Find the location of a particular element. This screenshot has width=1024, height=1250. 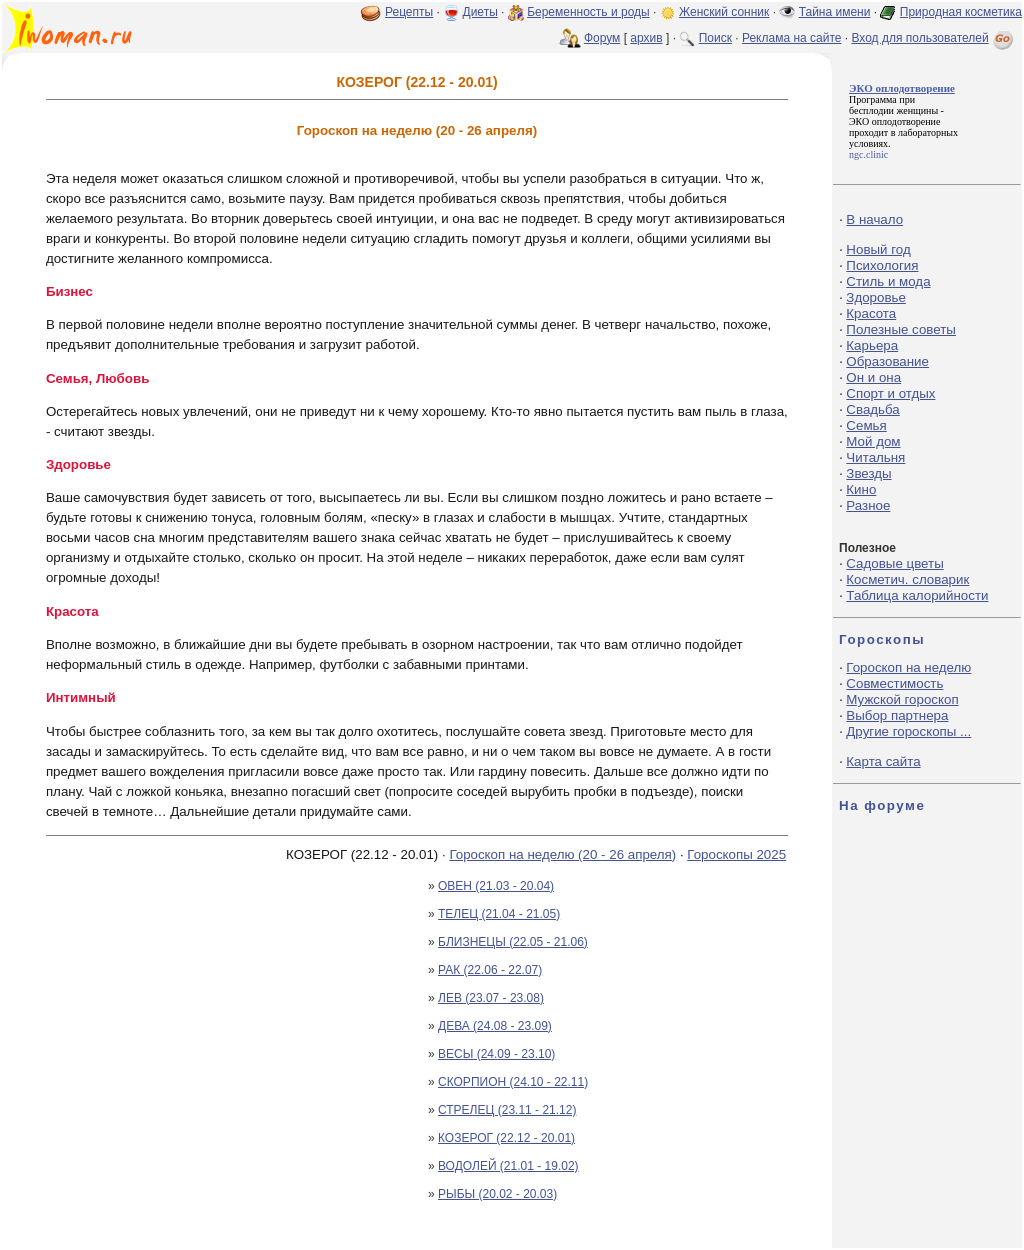

Косметич. словарик is located at coordinates (907, 579).